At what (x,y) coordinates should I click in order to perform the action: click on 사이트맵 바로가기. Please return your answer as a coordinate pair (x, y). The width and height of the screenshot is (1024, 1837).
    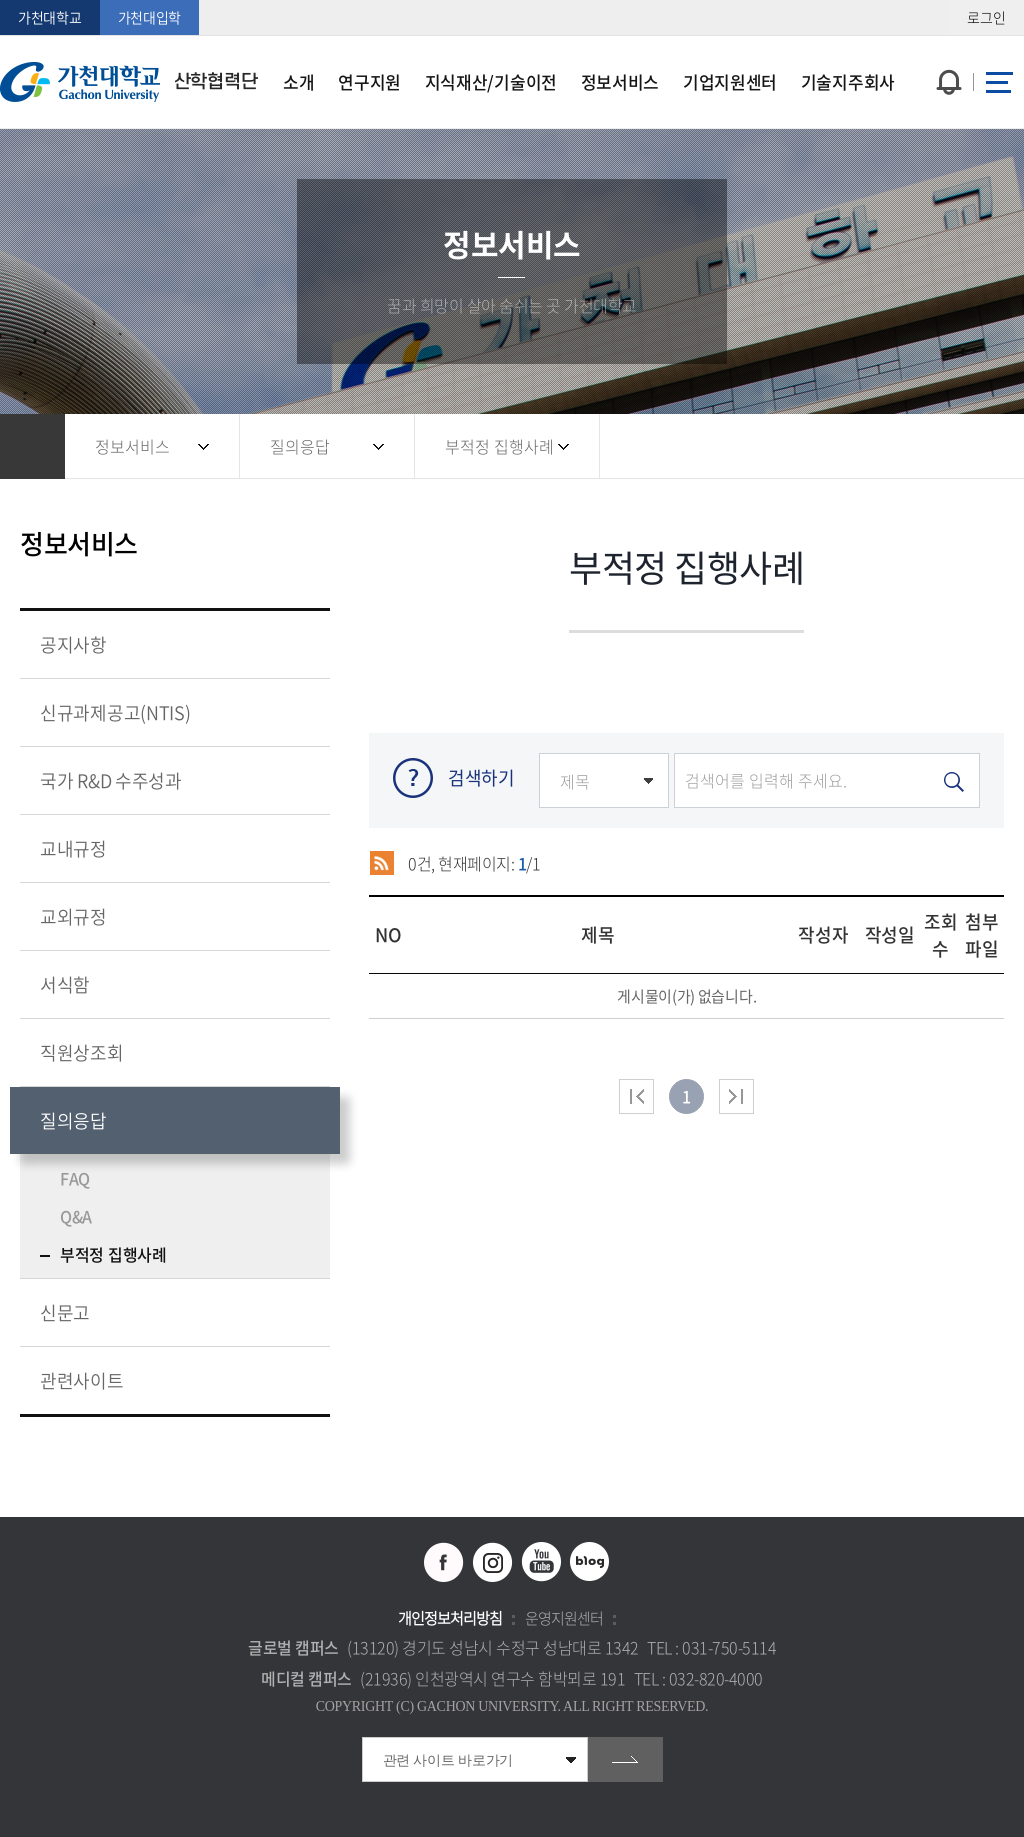
    Looking at the image, I should click on (999, 82).